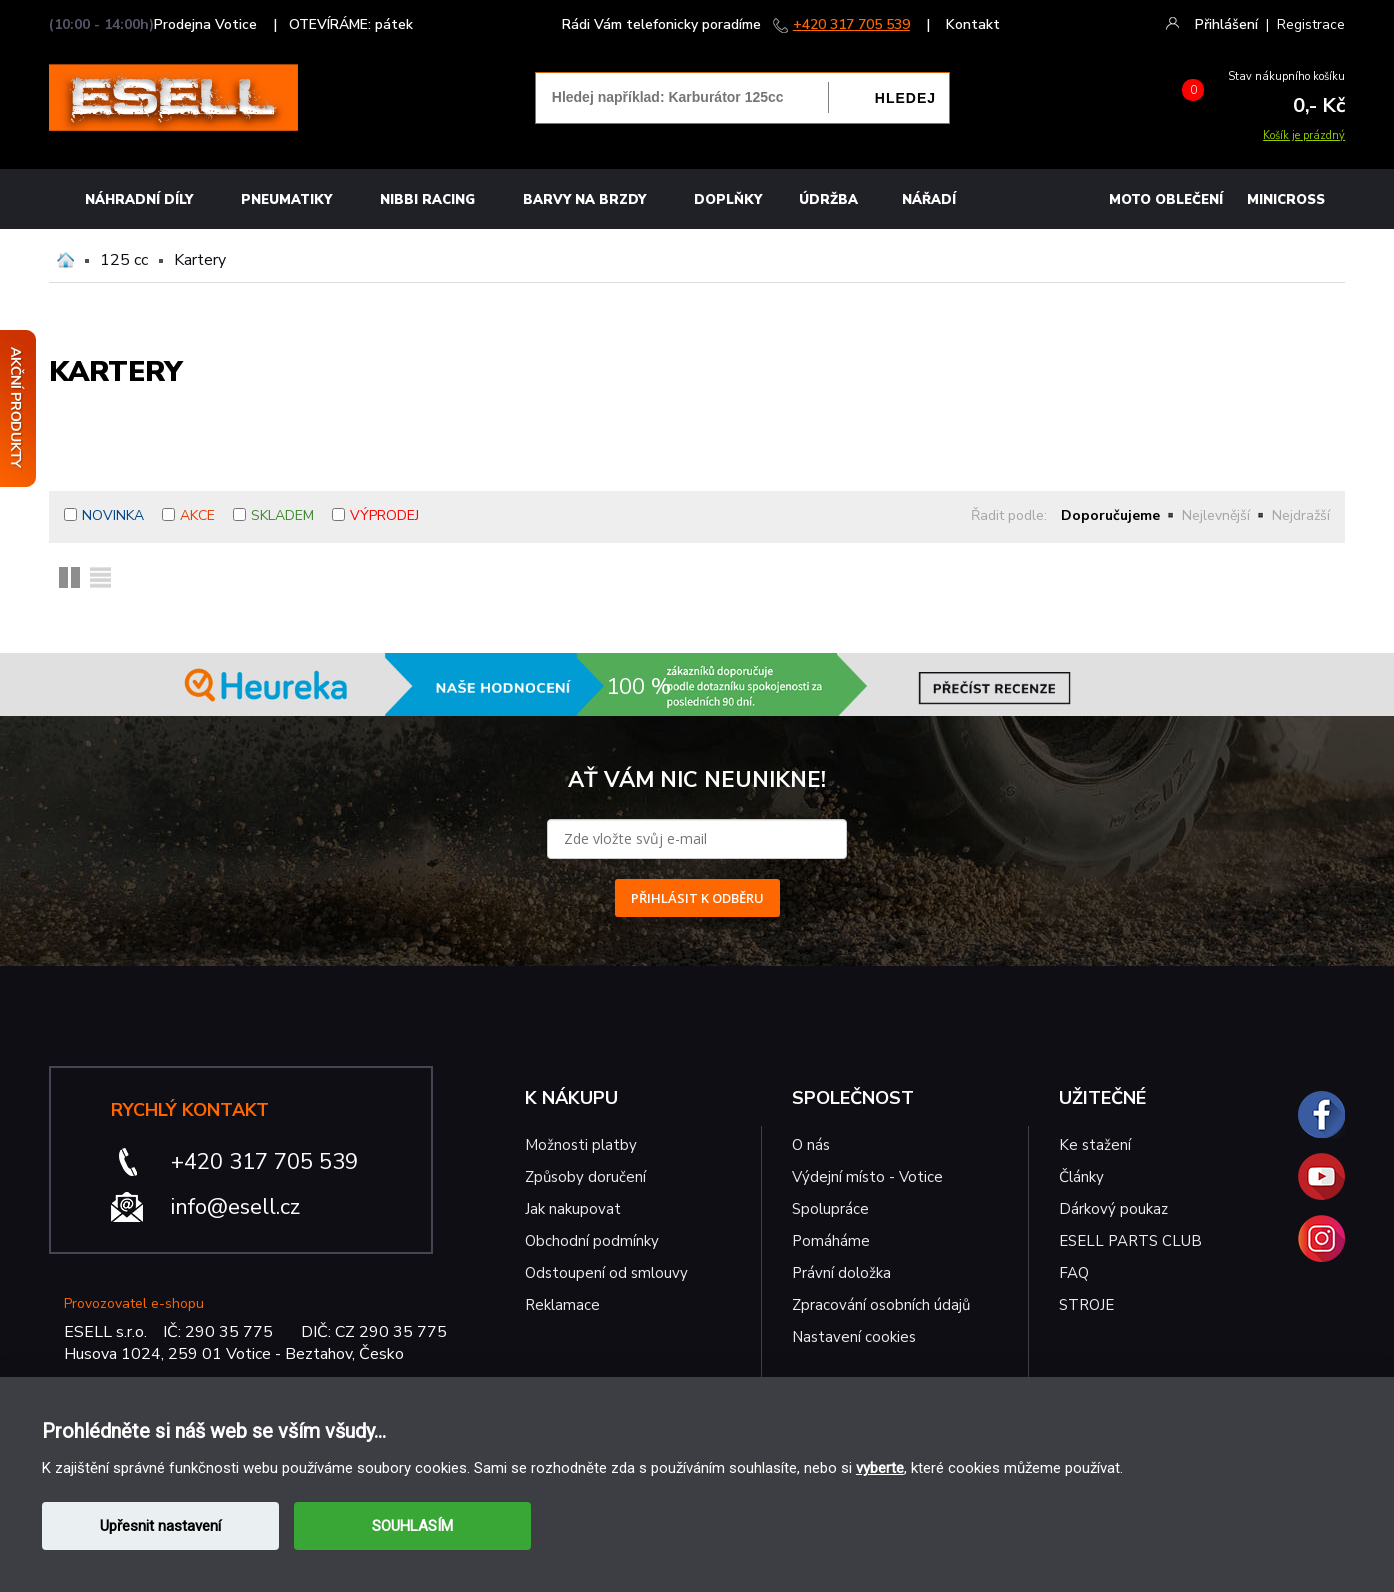  What do you see at coordinates (841, 1273) in the screenshot?
I see `Právní doložka` at bounding box center [841, 1273].